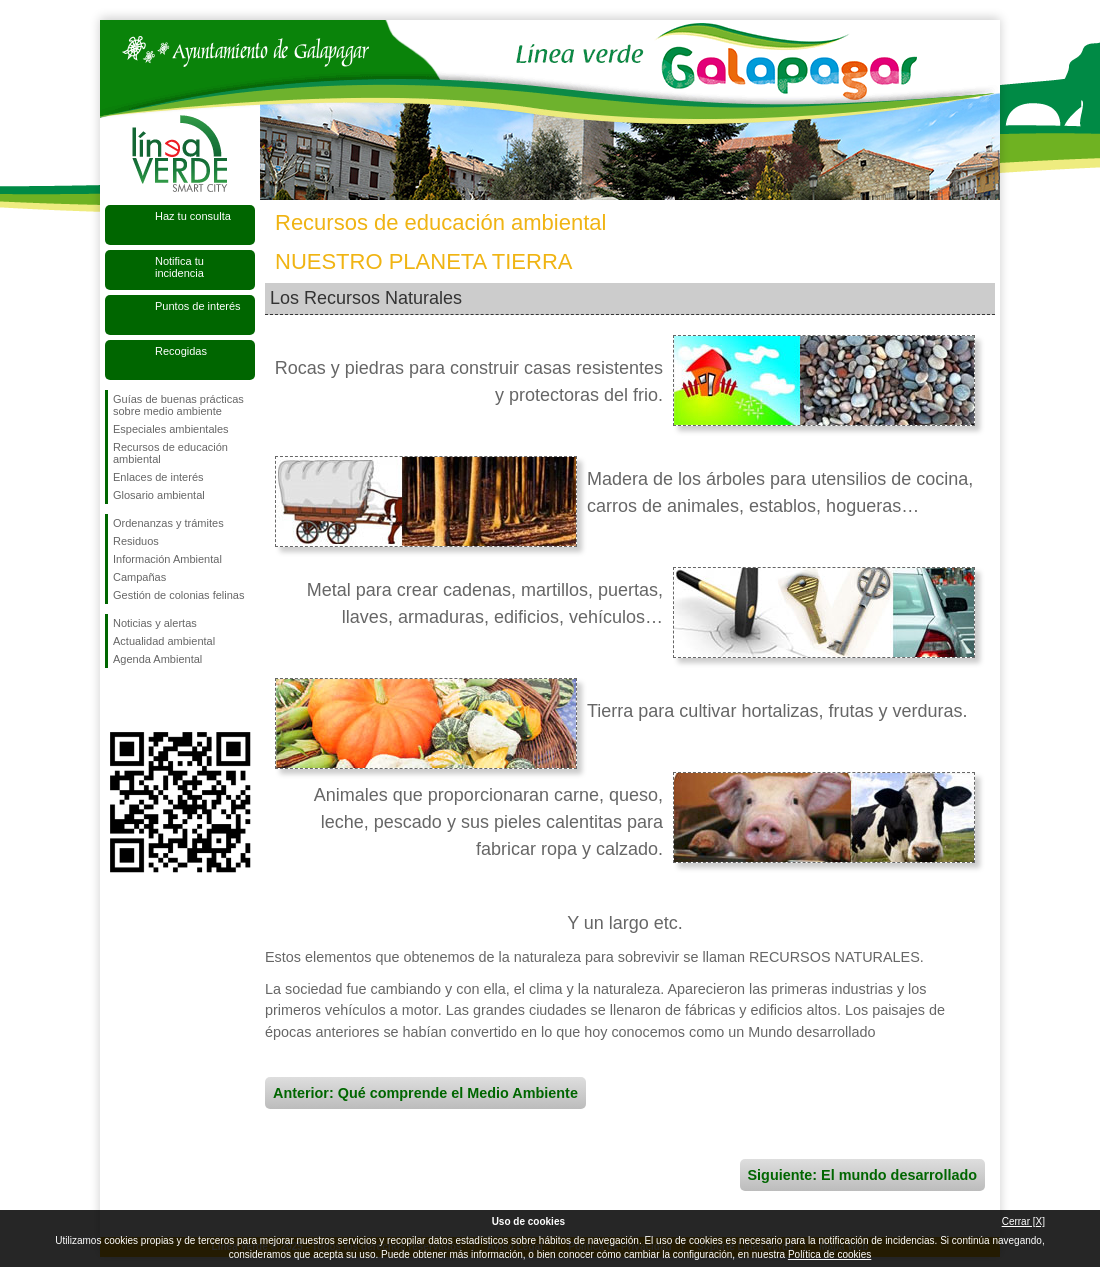 Image resolution: width=1100 pixels, height=1267 pixels. What do you see at coordinates (158, 477) in the screenshot?
I see `Enlaces de interés` at bounding box center [158, 477].